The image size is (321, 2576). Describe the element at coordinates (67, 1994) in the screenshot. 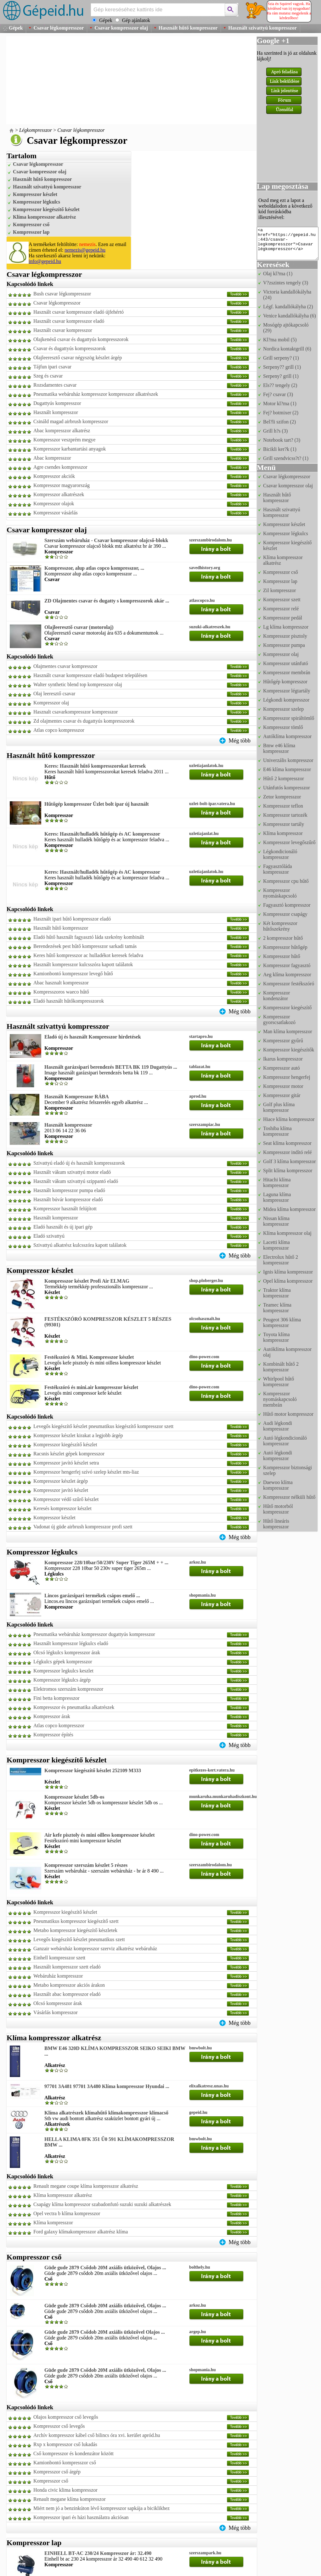

I see `Használt abac kompresszor eladó` at that location.